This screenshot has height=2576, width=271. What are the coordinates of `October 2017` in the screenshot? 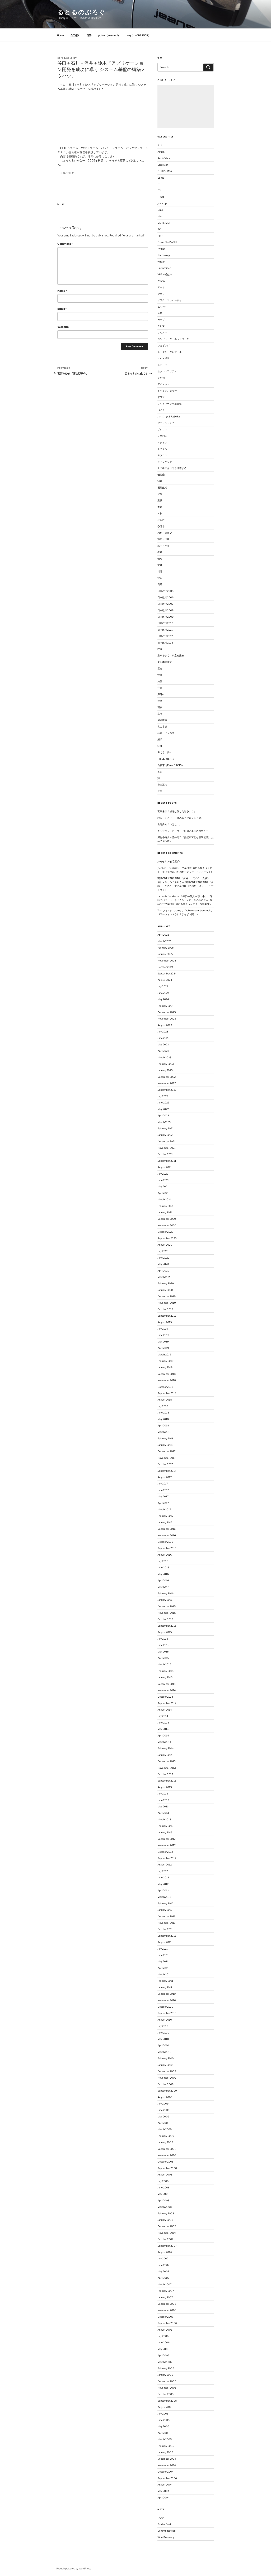 It's located at (165, 1463).